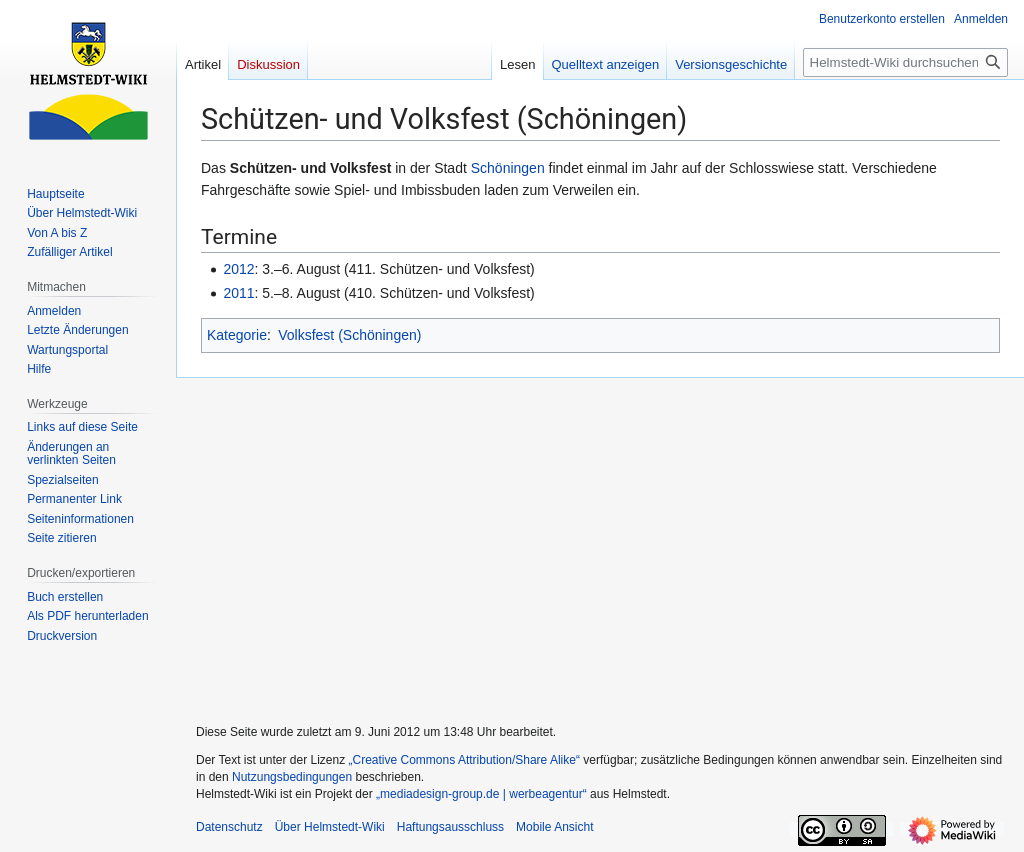  Describe the element at coordinates (508, 168) in the screenshot. I see `Schöningen` at that location.